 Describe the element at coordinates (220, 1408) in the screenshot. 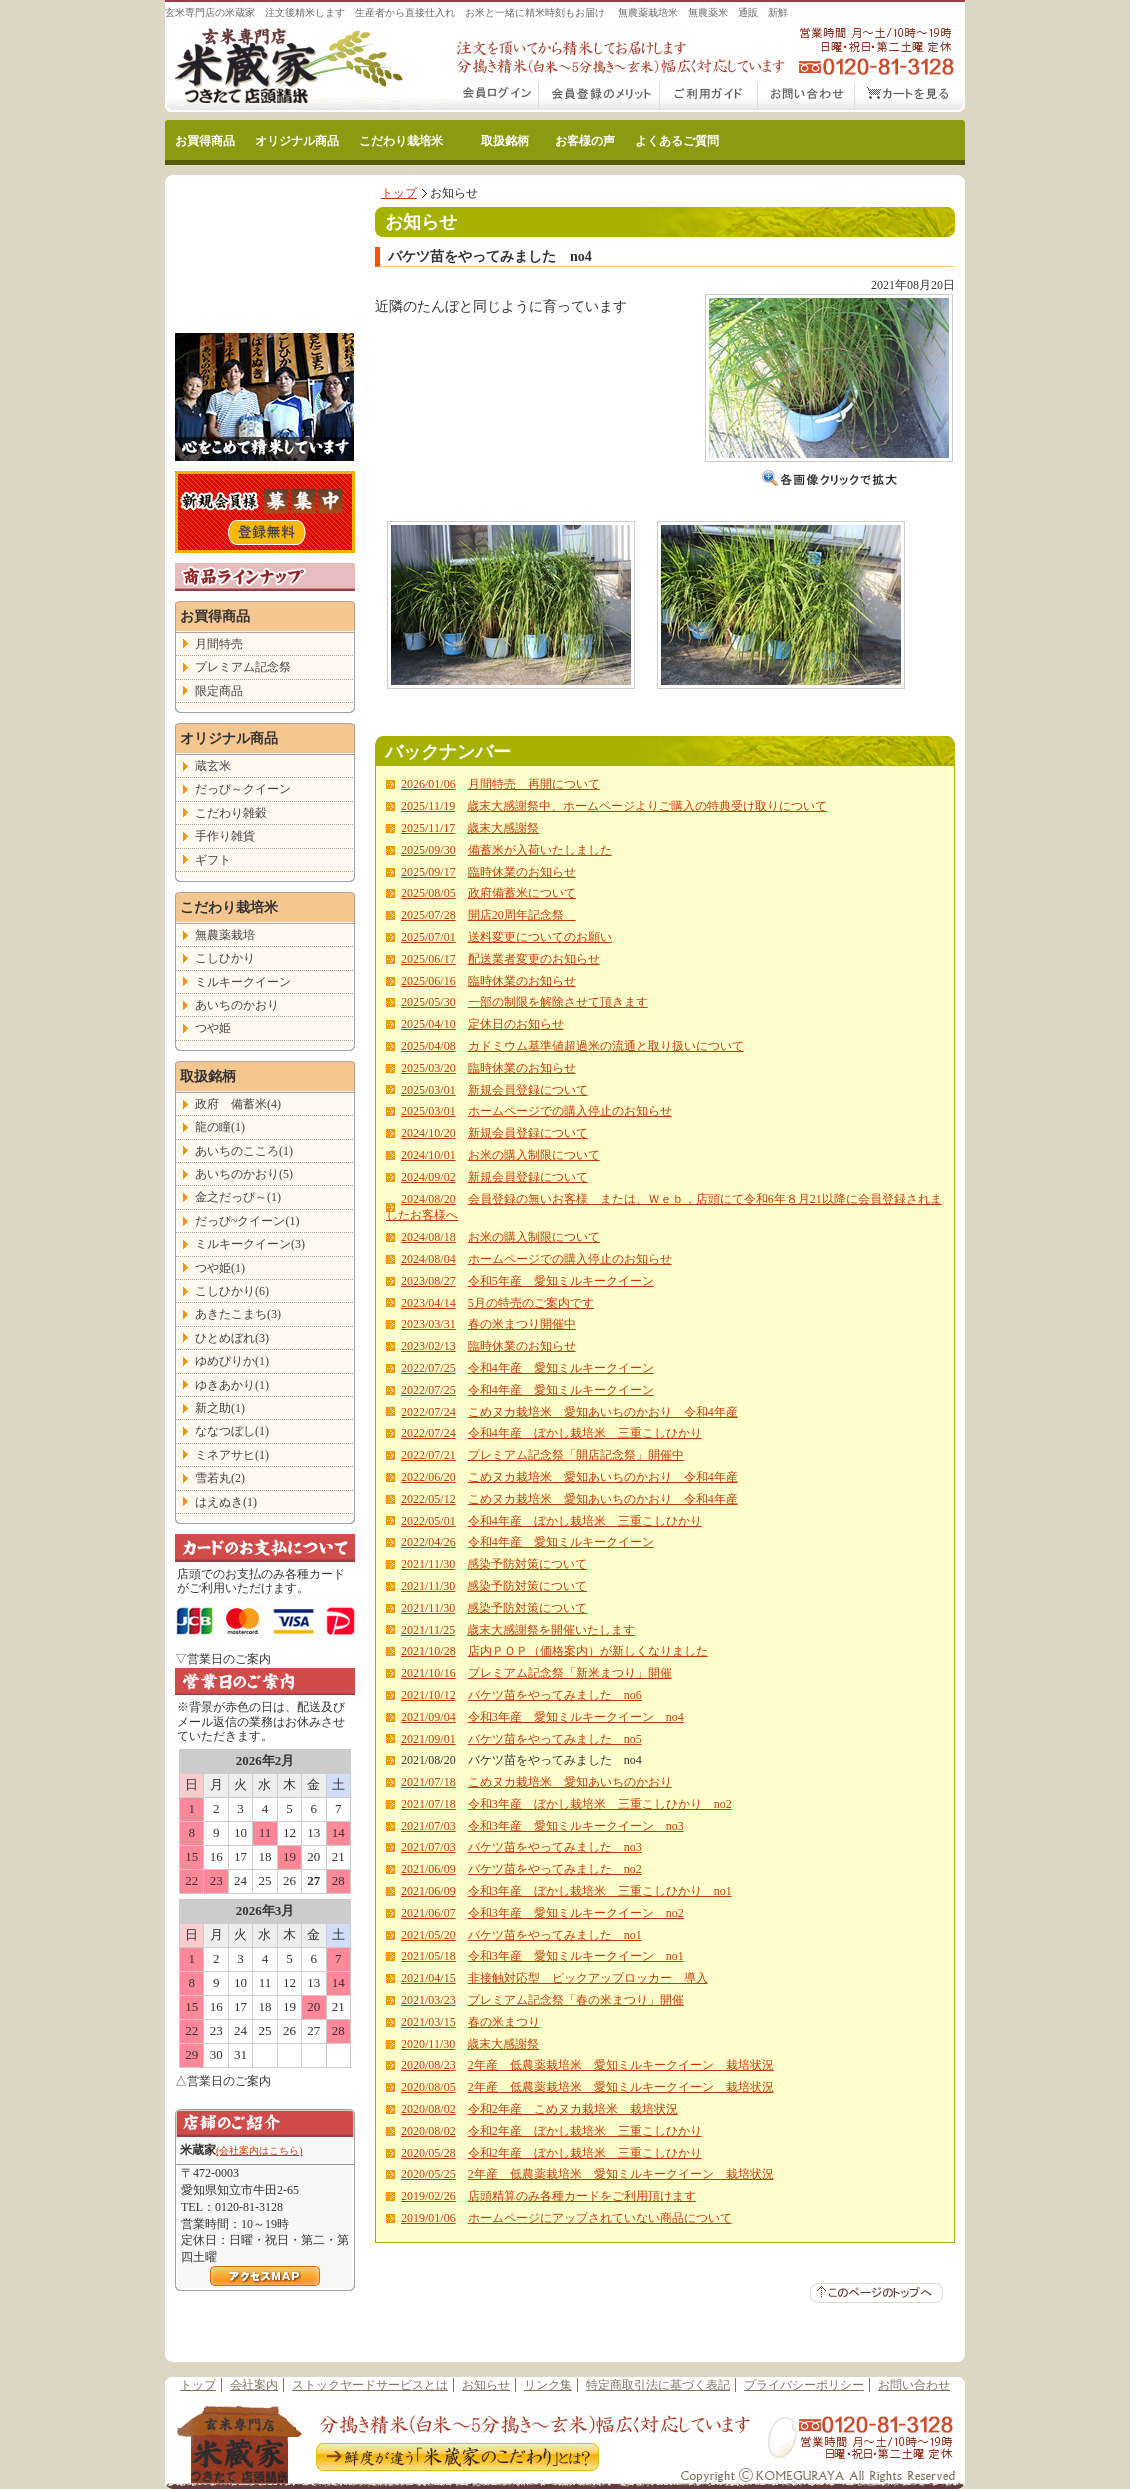

I see `新之助(1)` at that location.